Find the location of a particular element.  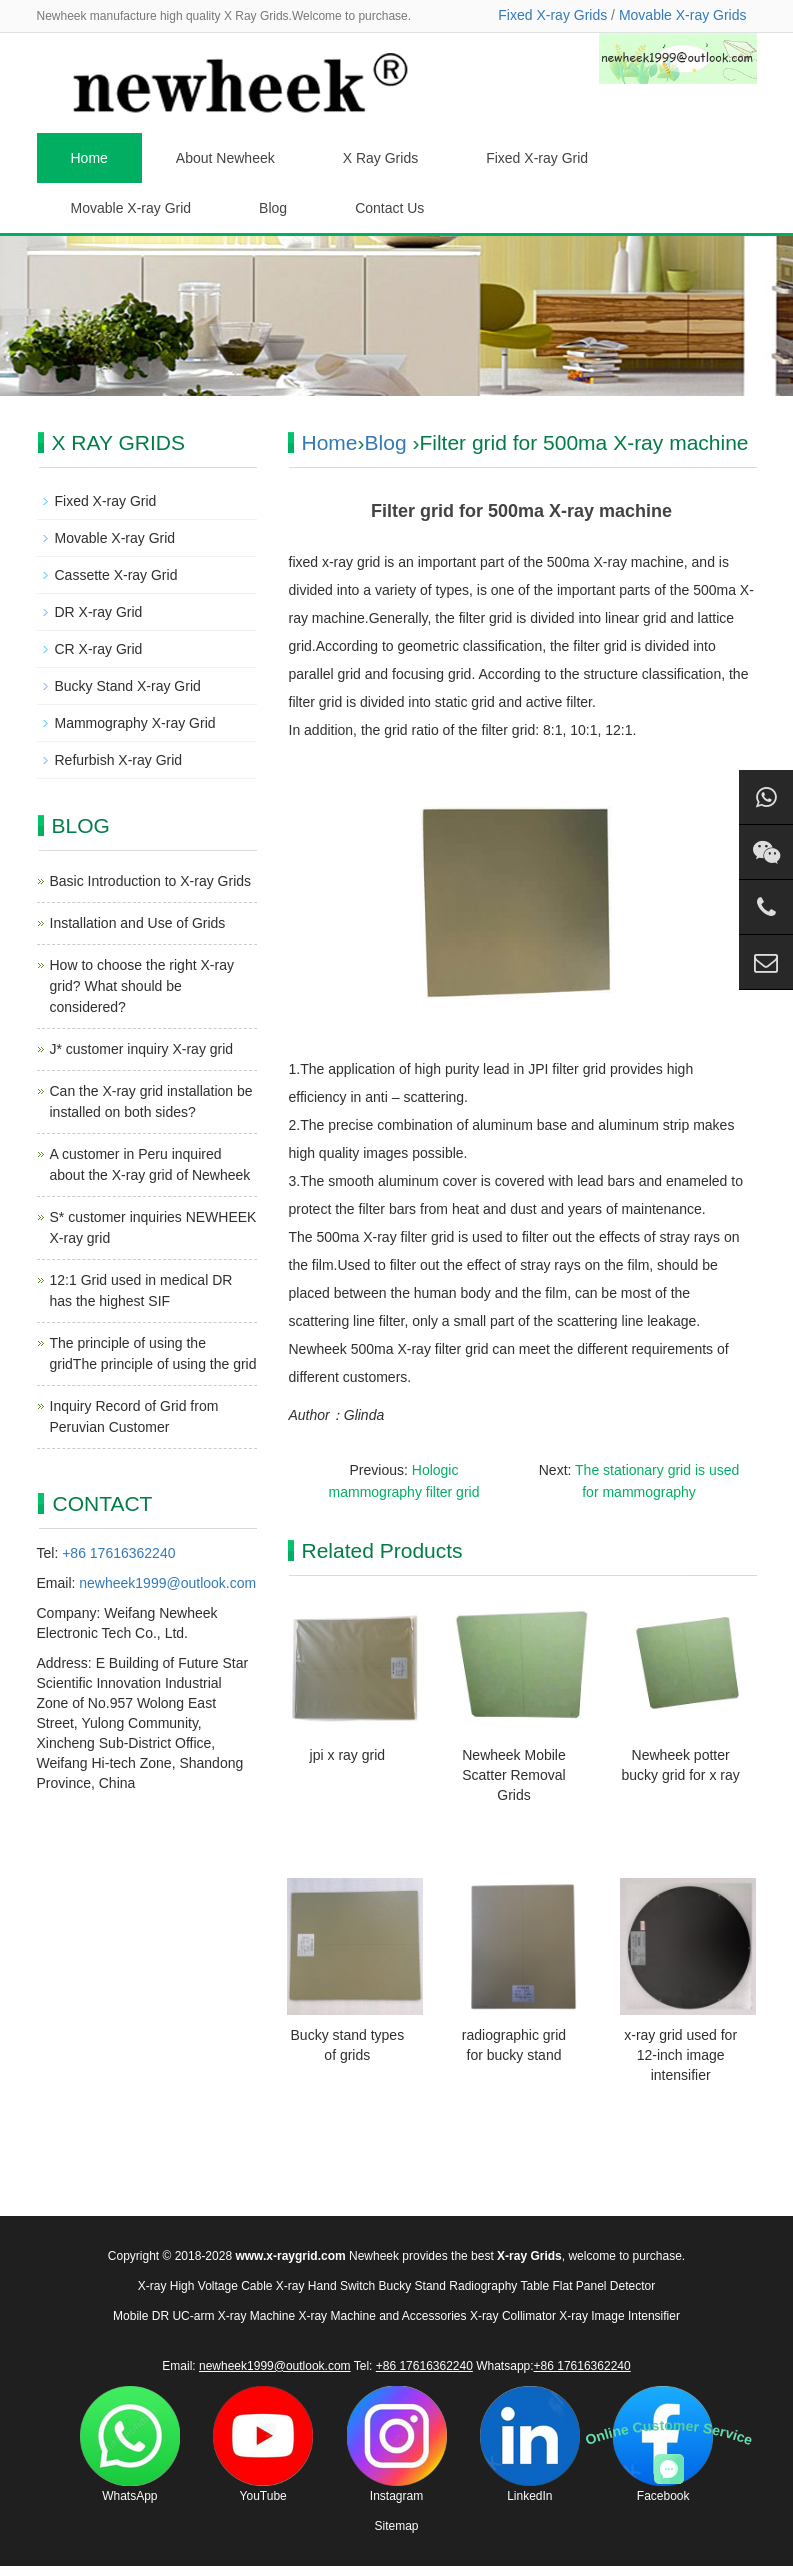

DR X-ray Grid is located at coordinates (99, 612).